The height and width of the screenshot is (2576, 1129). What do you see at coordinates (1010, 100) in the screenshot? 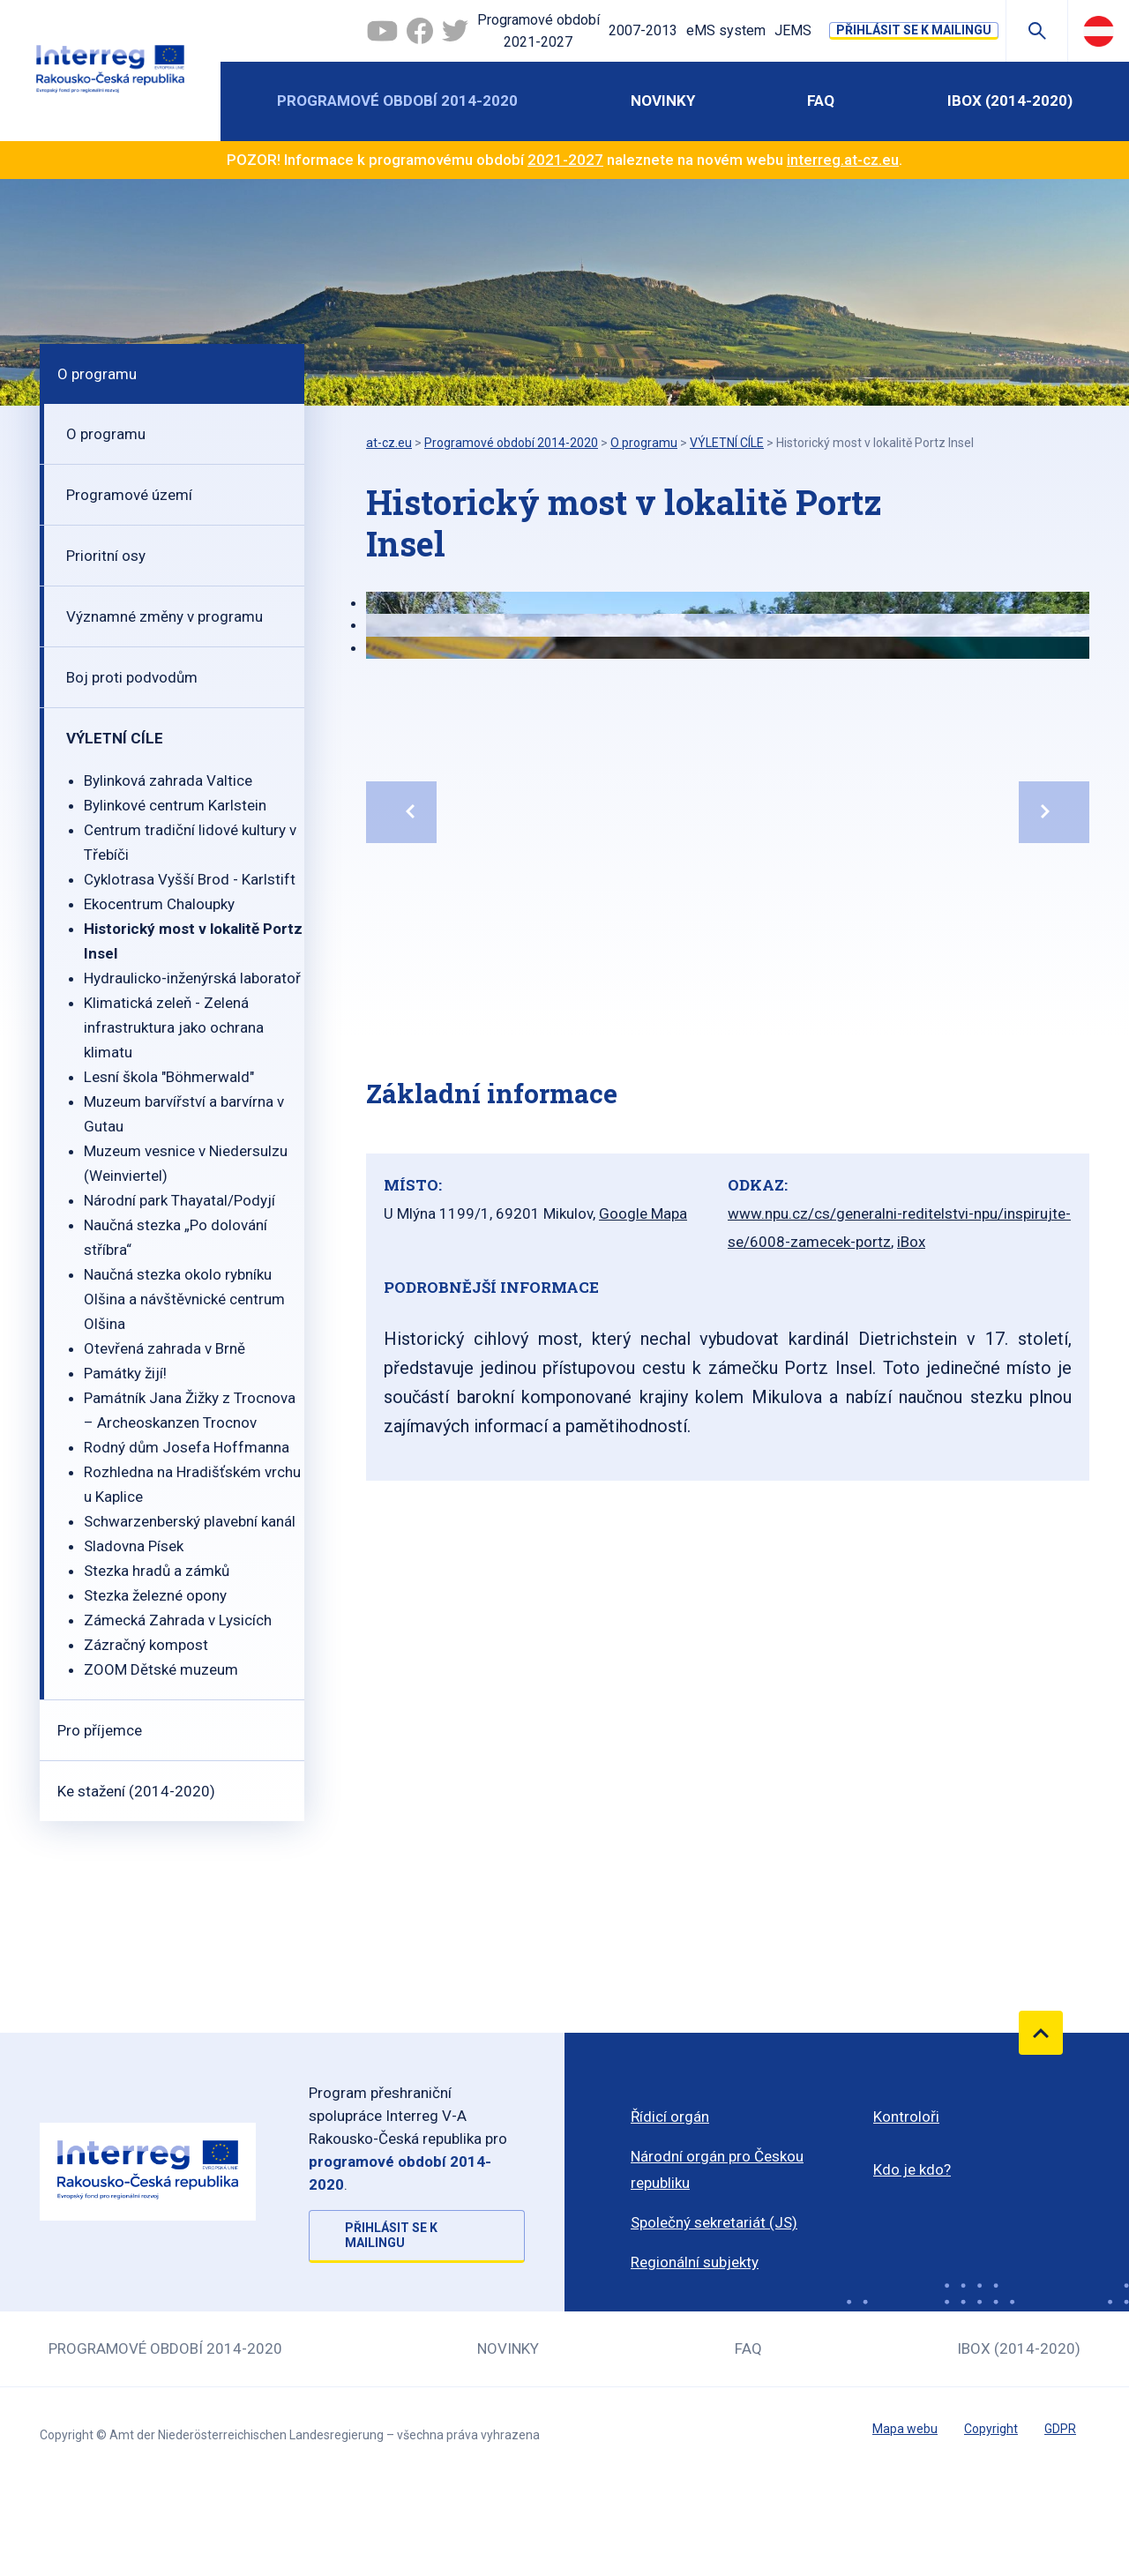
I see `iBOX (2014-2020)` at bounding box center [1010, 100].